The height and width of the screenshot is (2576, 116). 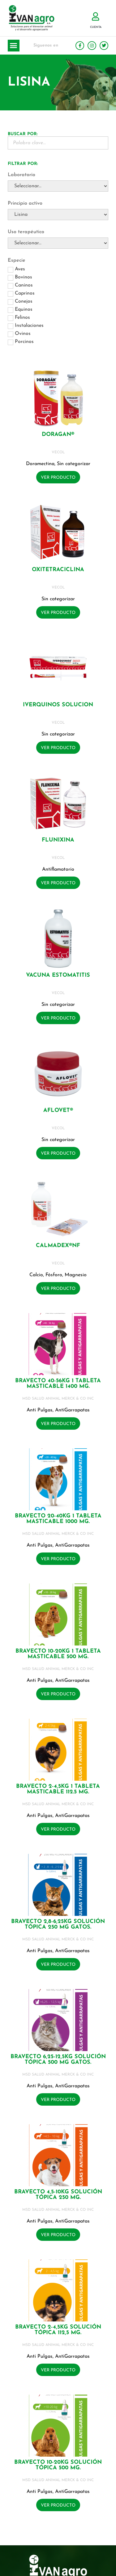 What do you see at coordinates (58, 1383) in the screenshot?
I see `BRAVECTO 40-56KG 1 Tableta masticable 1400 mg.` at bounding box center [58, 1383].